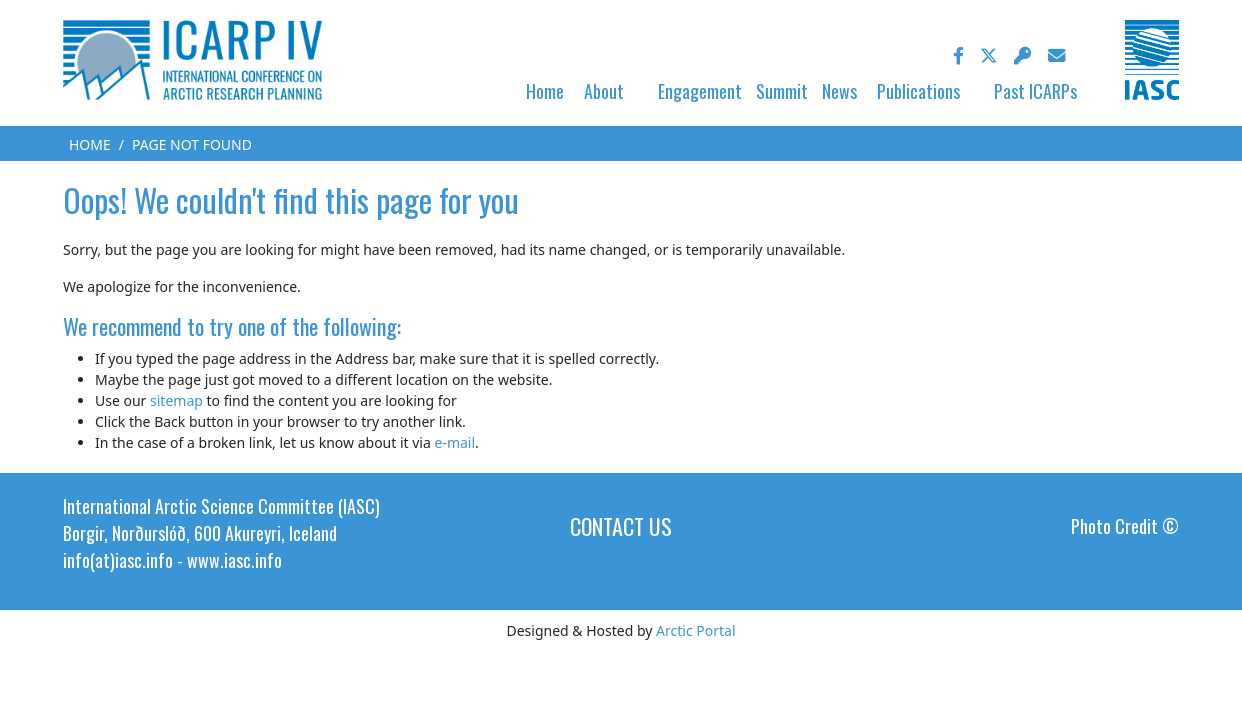  Describe the element at coordinates (176, 400) in the screenshot. I see `sitemap` at that location.